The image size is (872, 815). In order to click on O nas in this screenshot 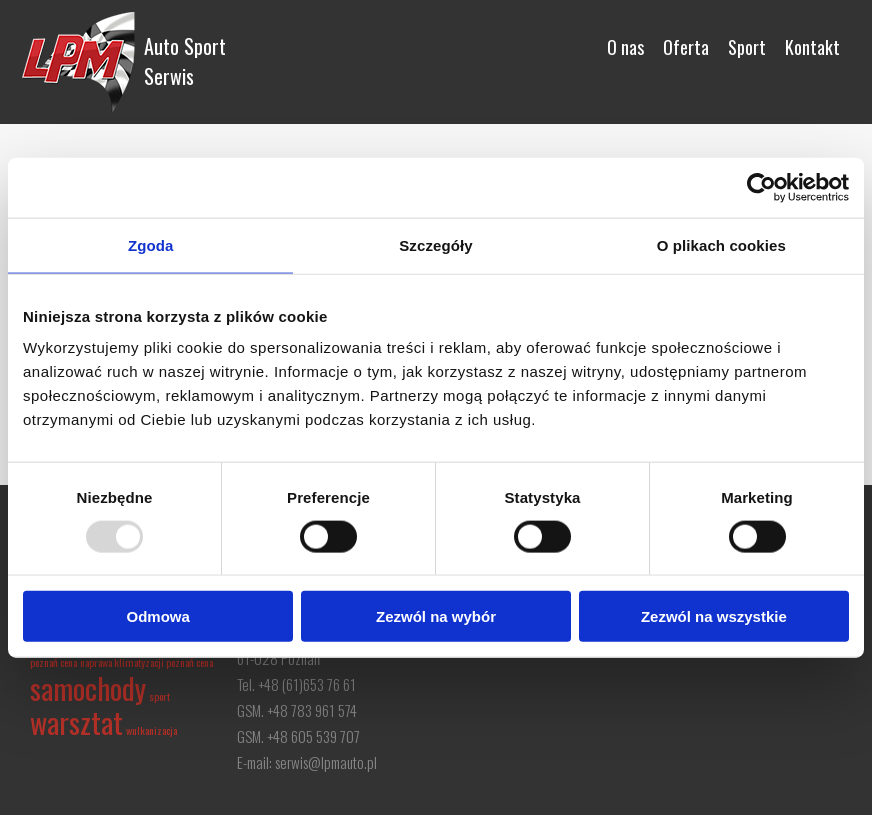, I will do `click(625, 47)`.